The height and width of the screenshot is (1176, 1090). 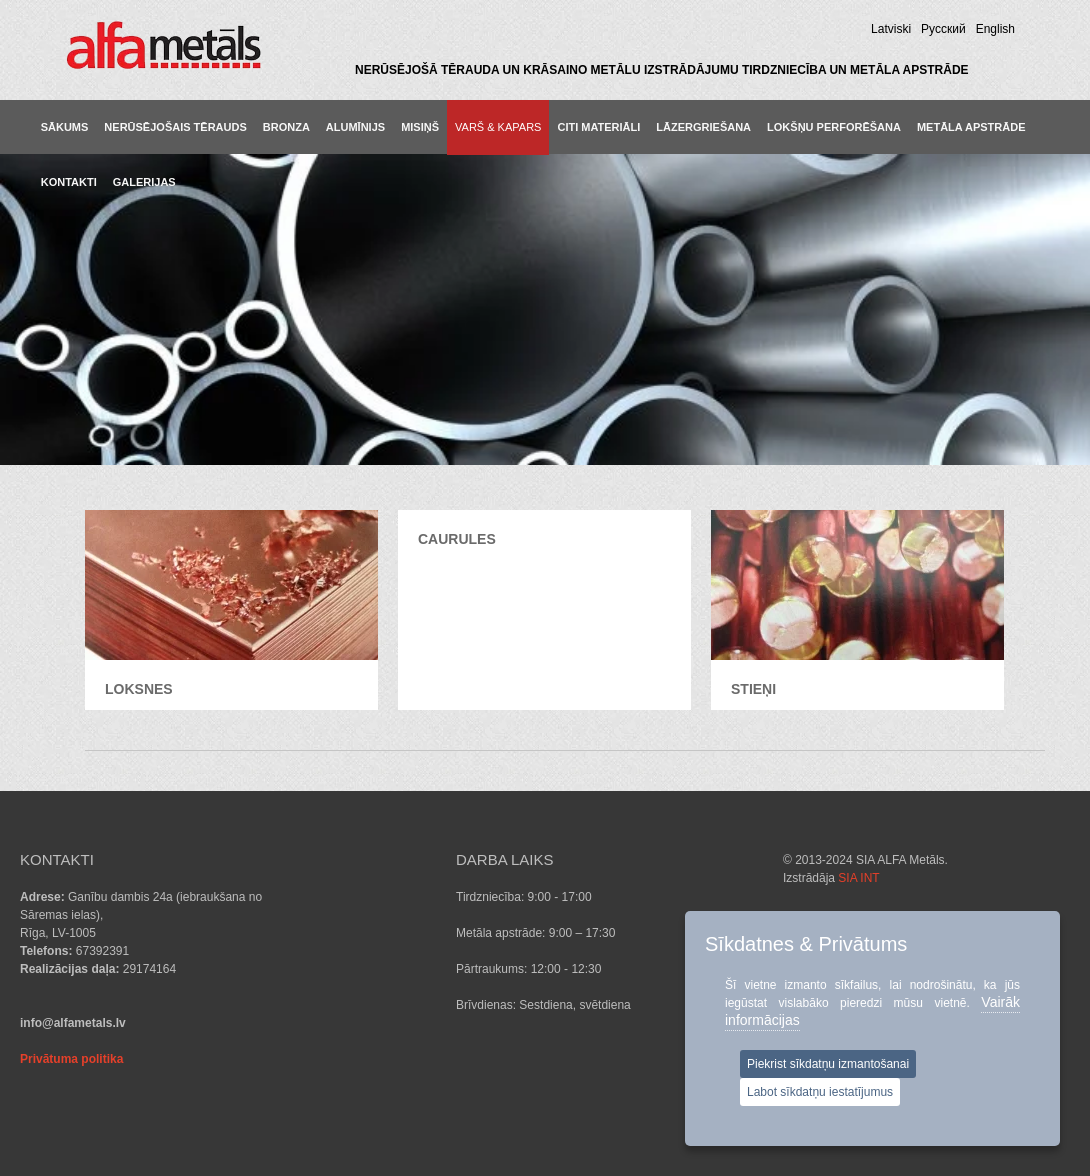 What do you see at coordinates (69, 182) in the screenshot?
I see `KONTAKTI` at bounding box center [69, 182].